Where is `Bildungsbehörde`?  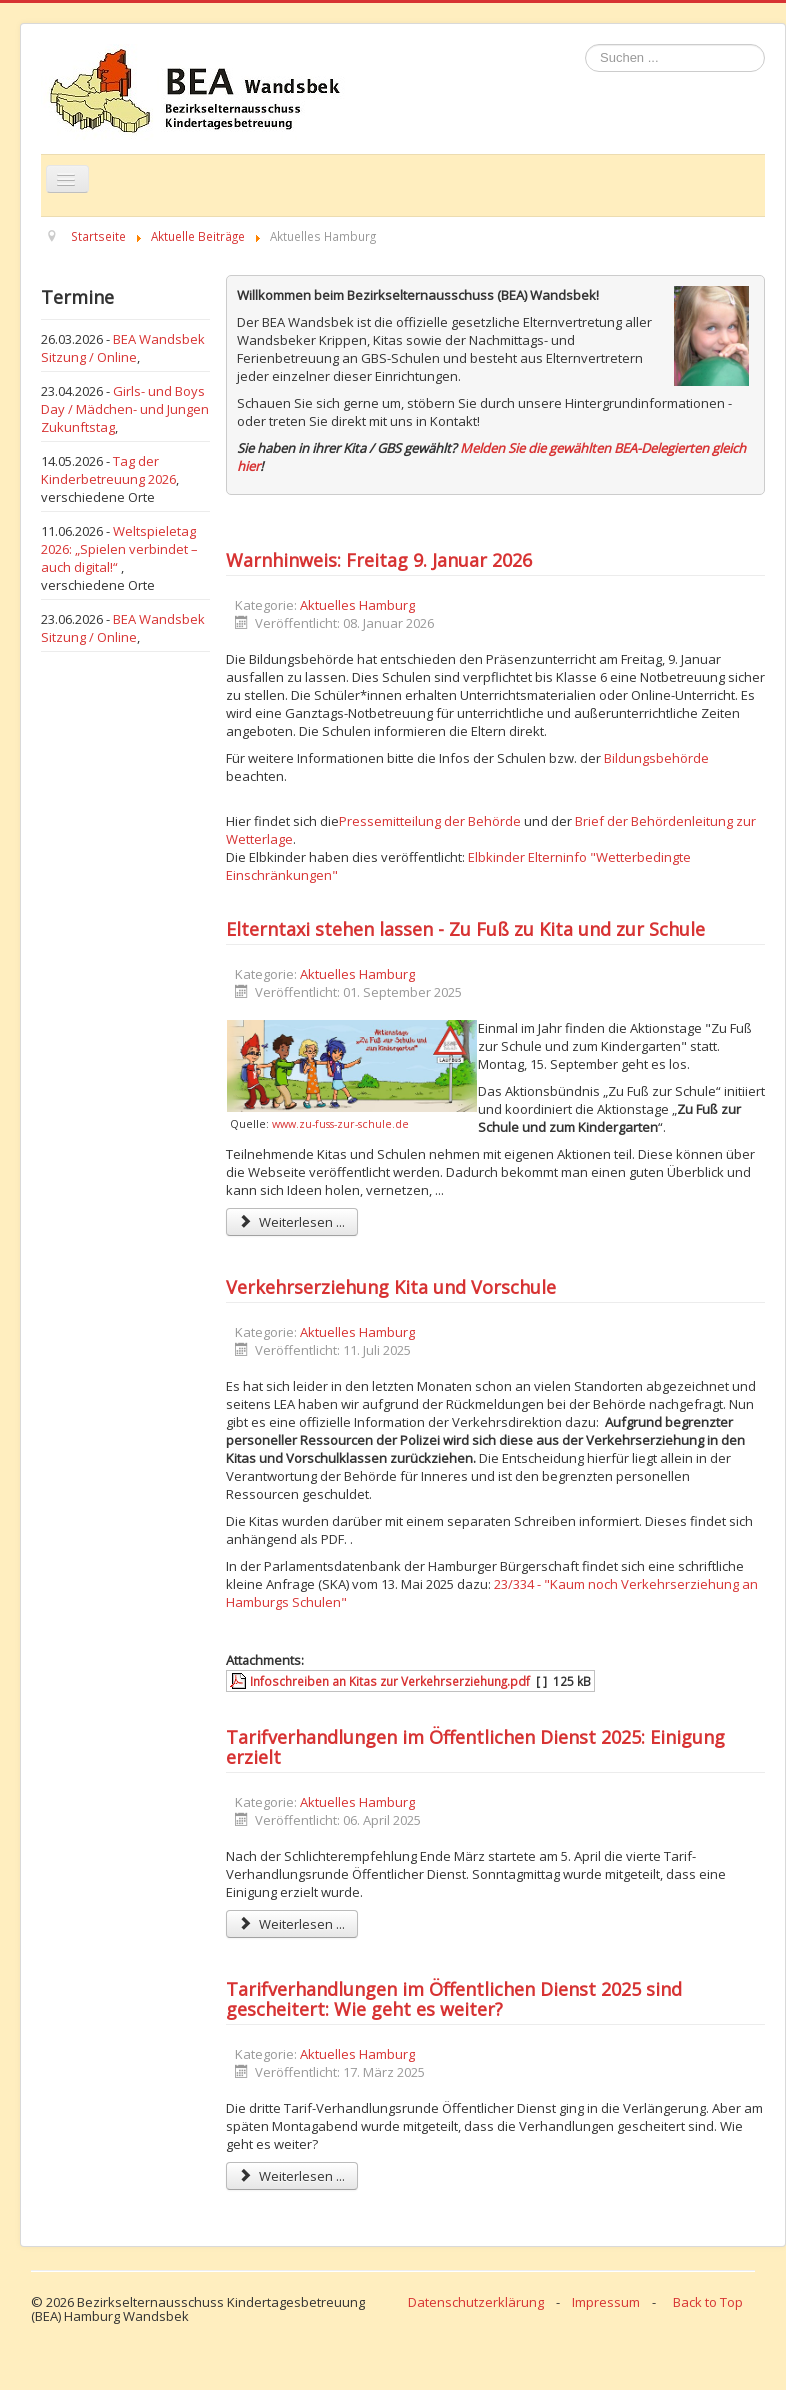
Bildungsbehörde is located at coordinates (656, 758).